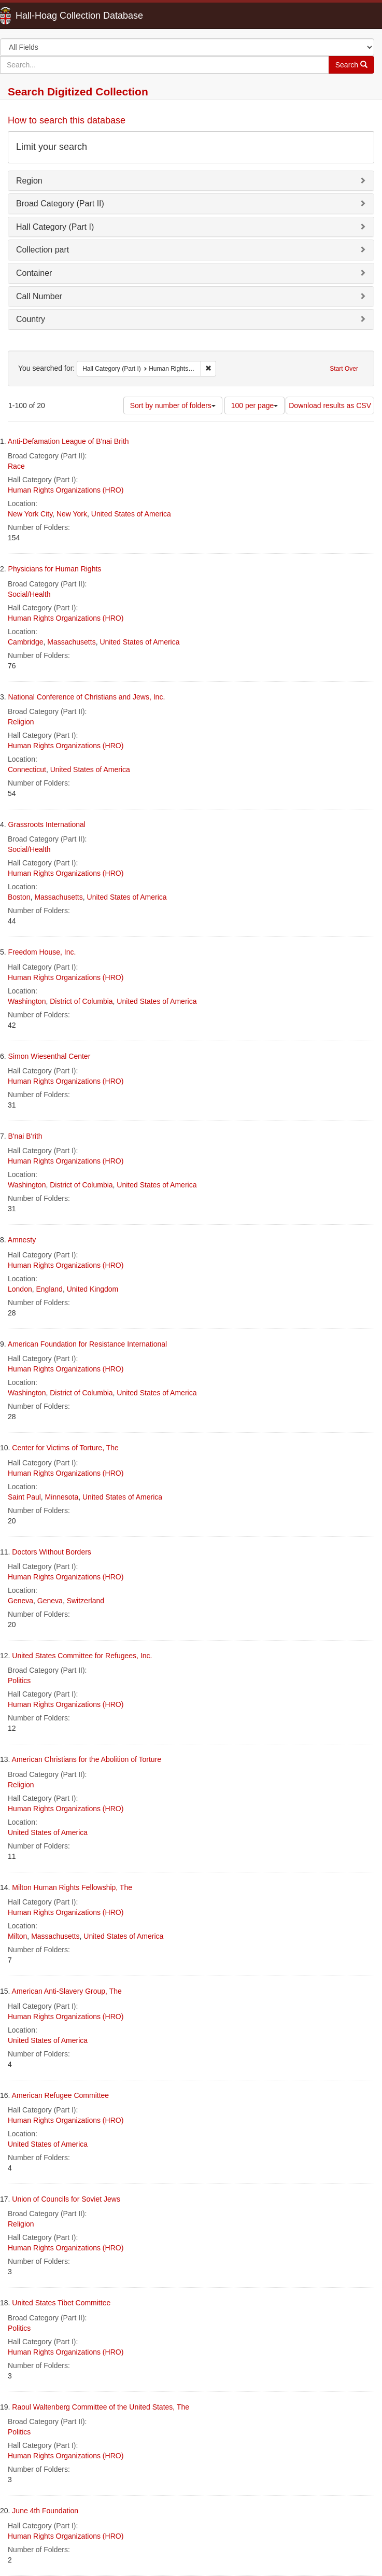  What do you see at coordinates (47, 15) in the screenshot?
I see `Hall-Hoag Collection Database` at bounding box center [47, 15].